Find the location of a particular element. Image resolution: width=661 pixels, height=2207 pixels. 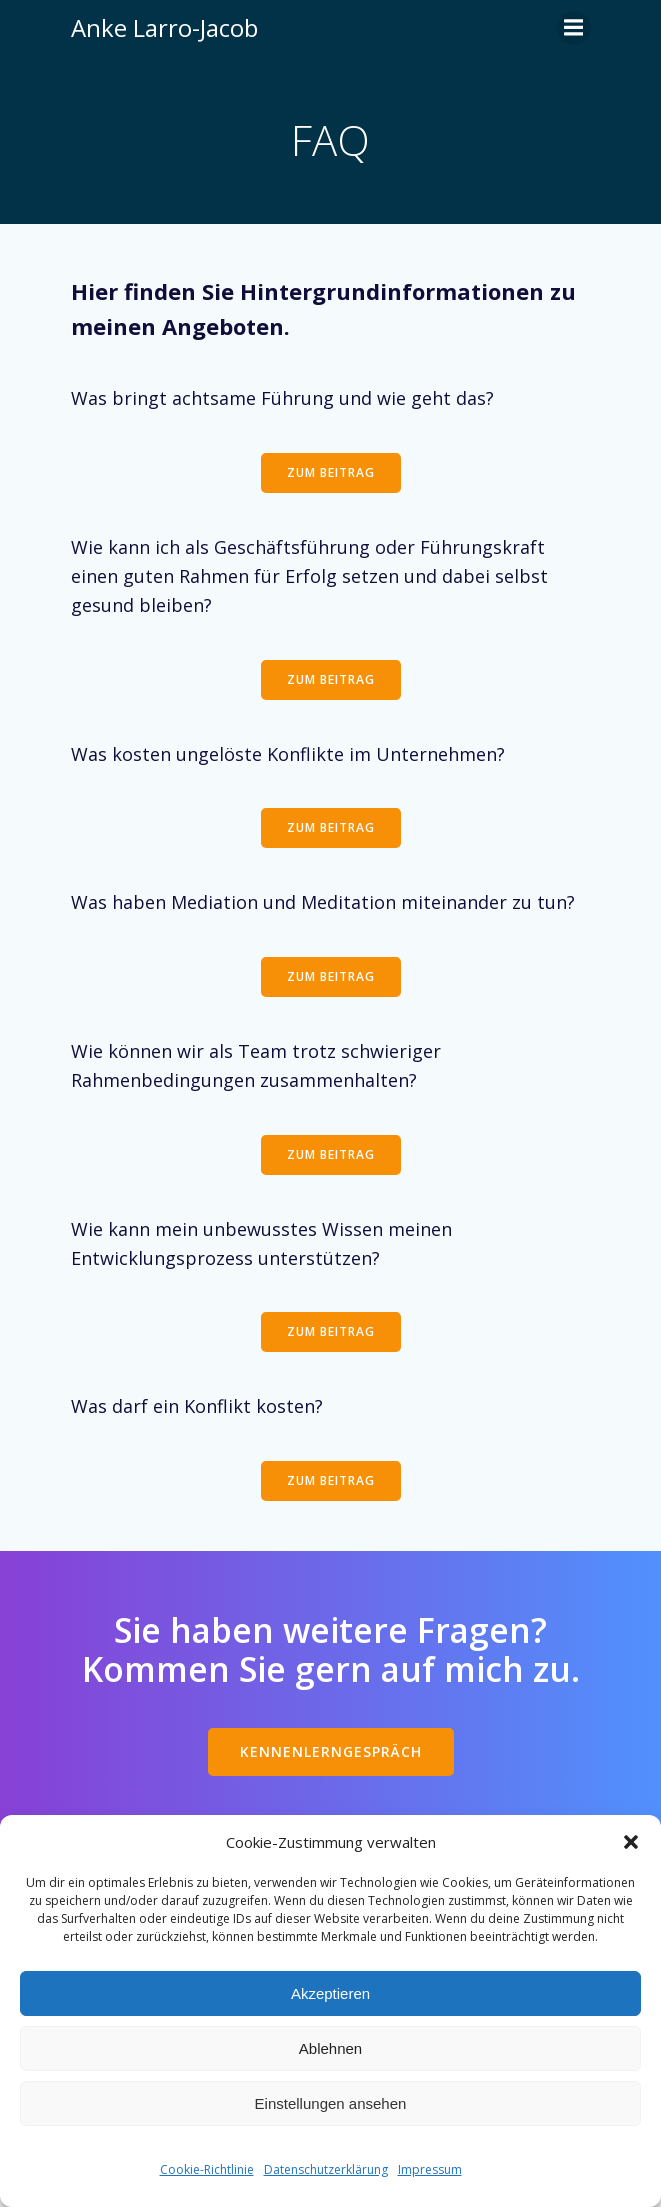

Einstellungen ansehen is located at coordinates (331, 2103).